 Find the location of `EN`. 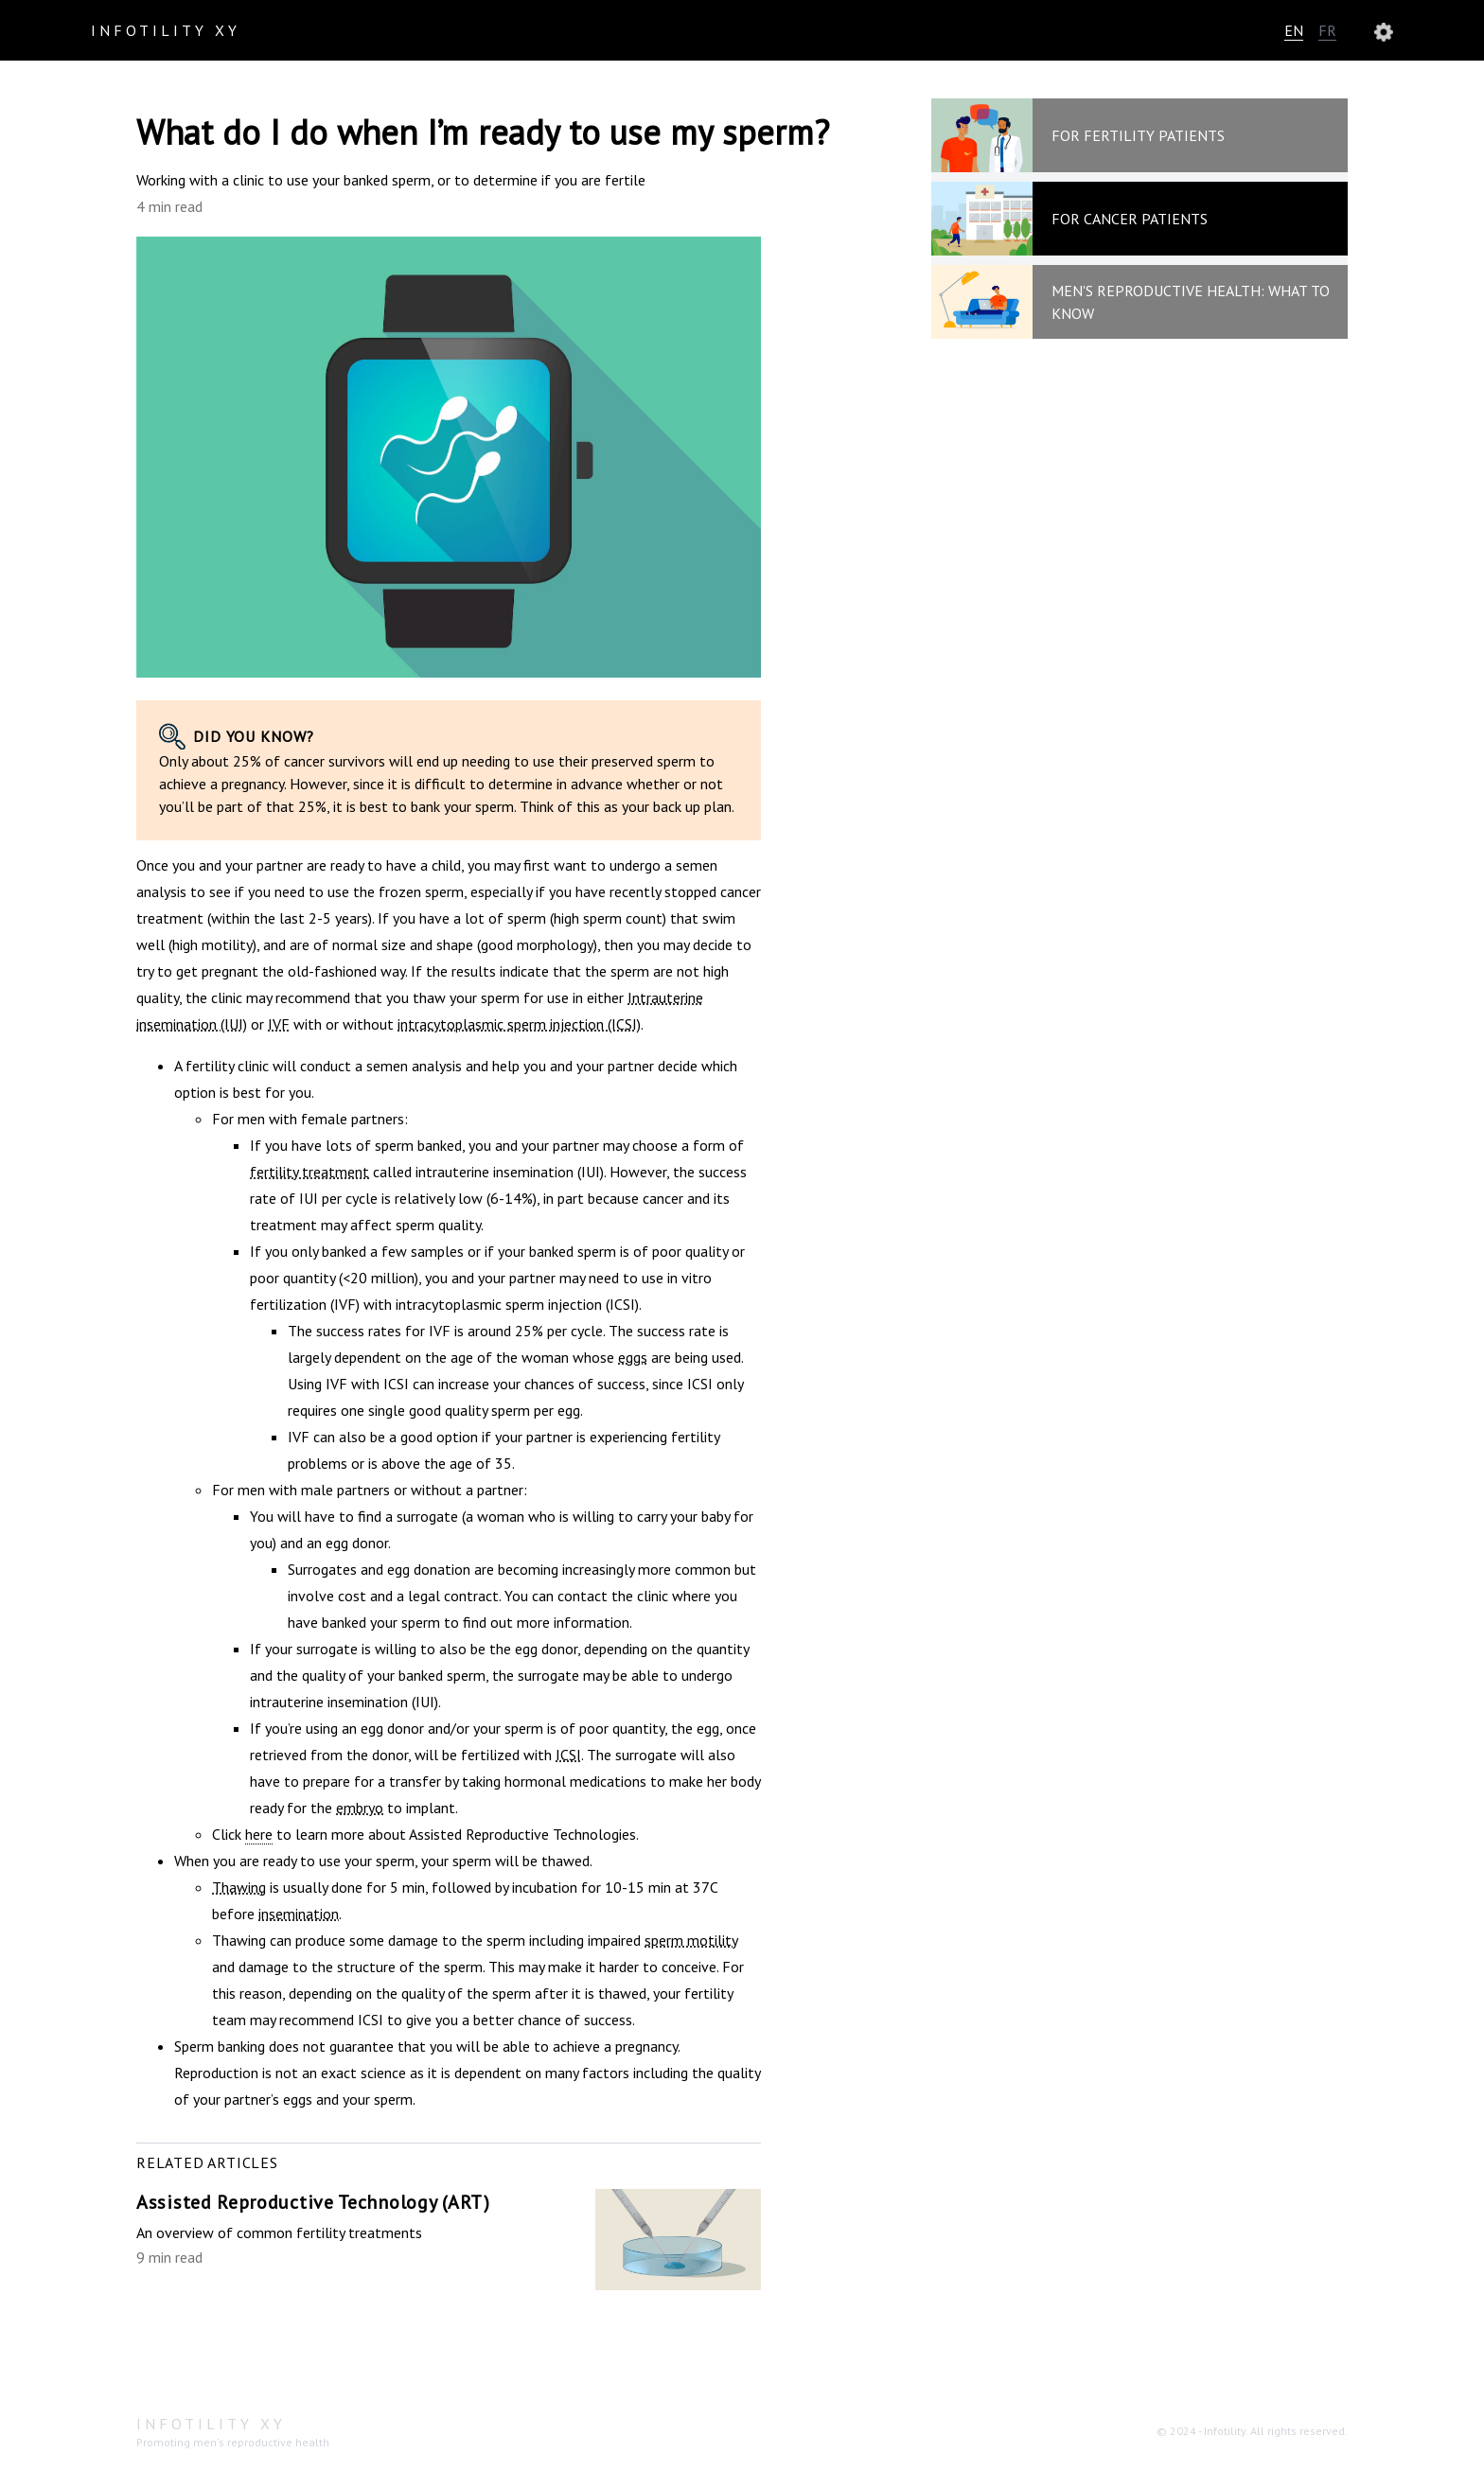

EN is located at coordinates (1293, 30).